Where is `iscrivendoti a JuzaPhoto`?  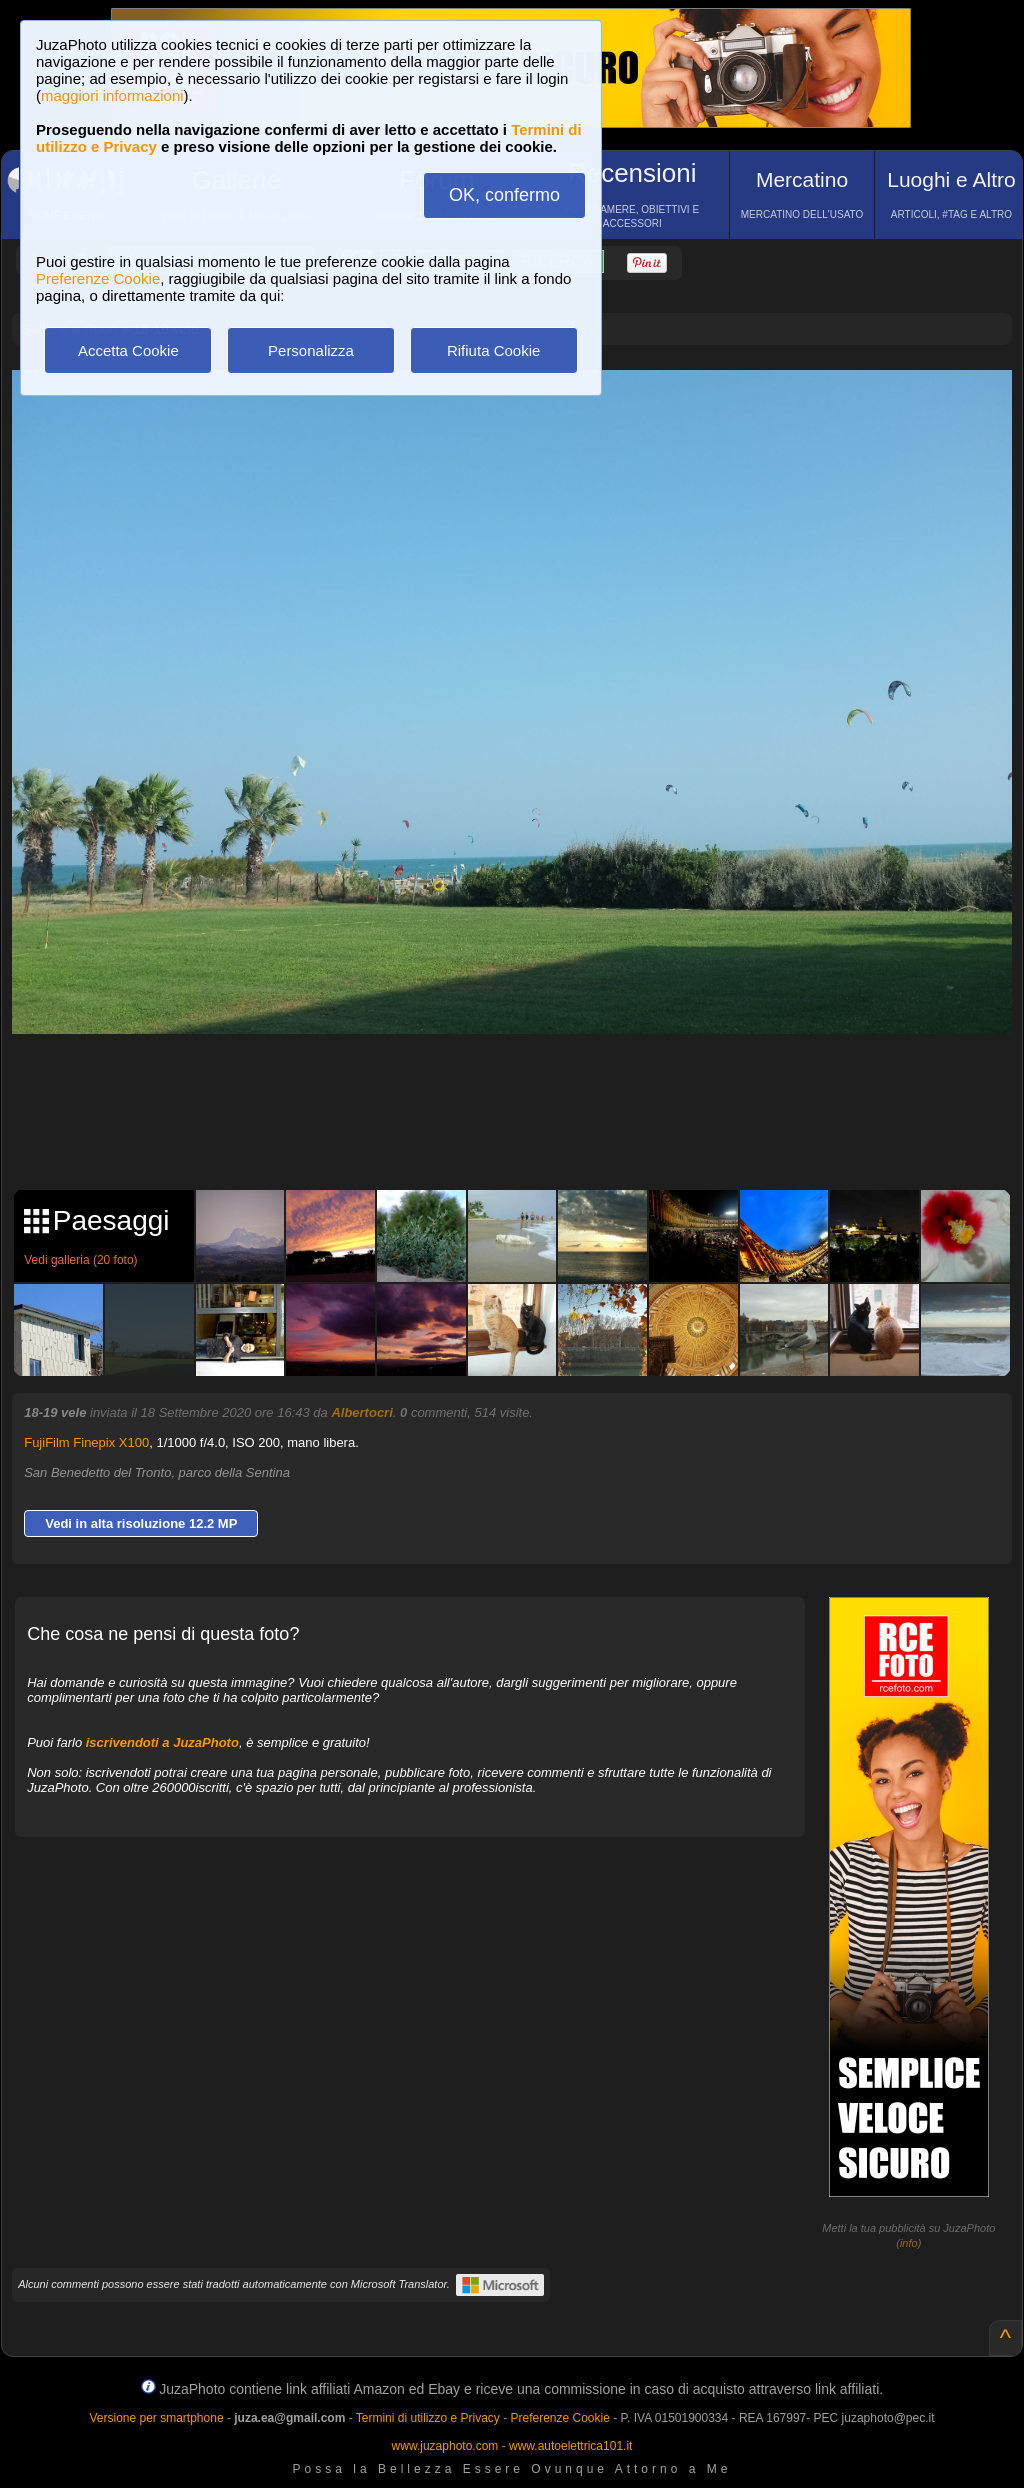
iscrivendoti a JuzaPhoto is located at coordinates (162, 1742).